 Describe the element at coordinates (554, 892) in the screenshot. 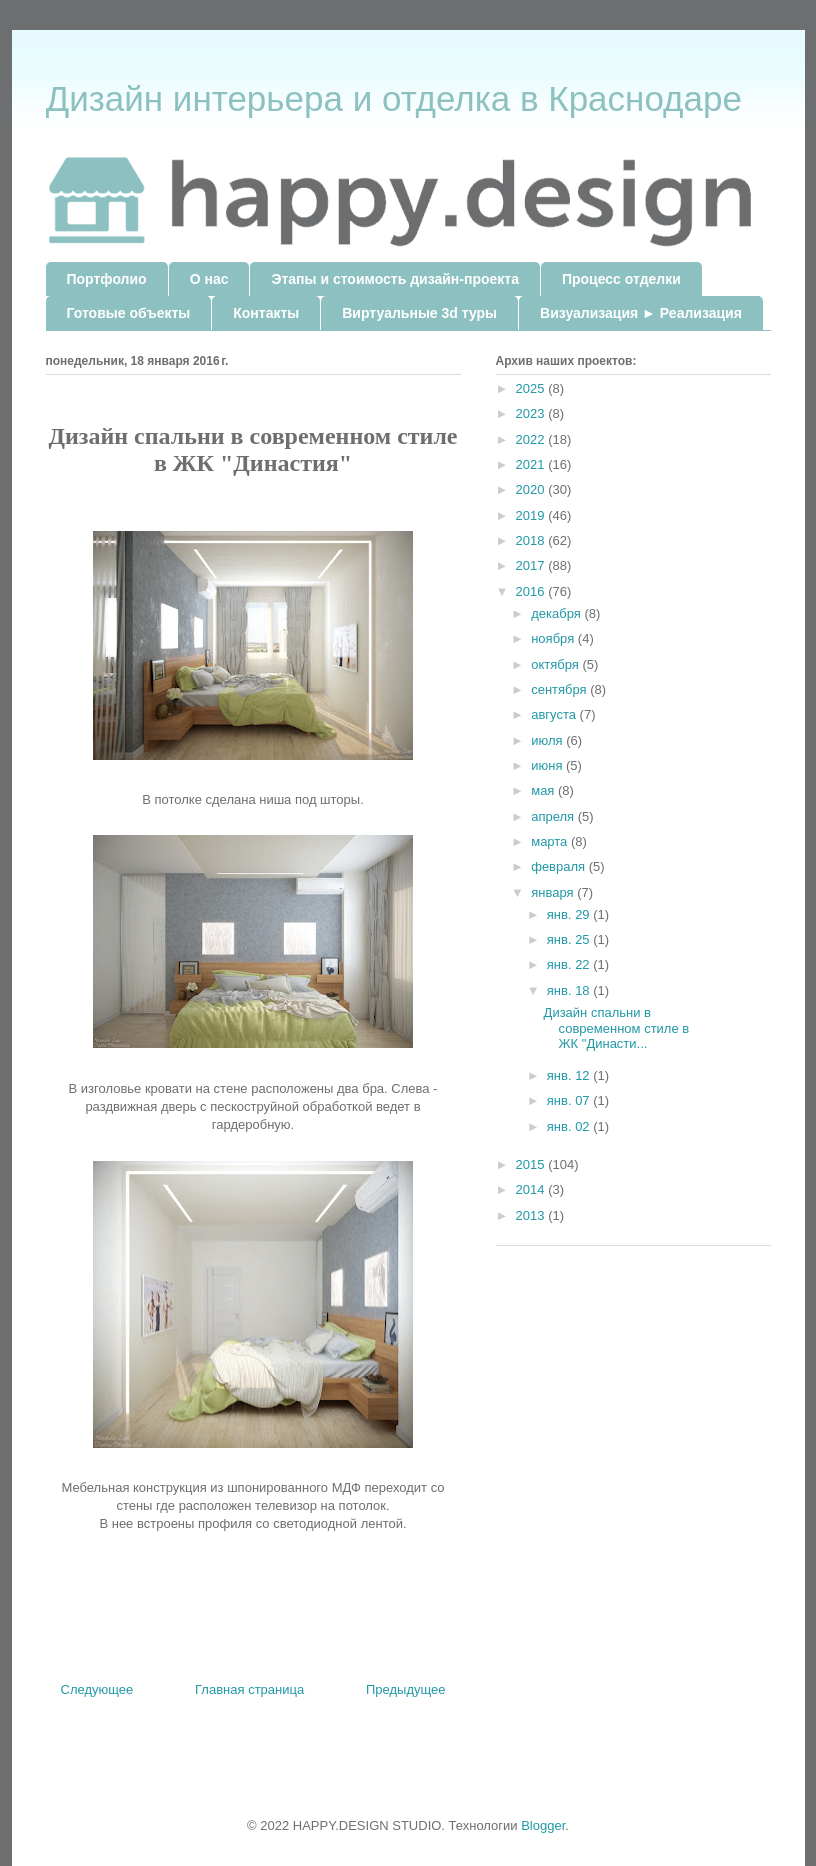

I see `января` at that location.